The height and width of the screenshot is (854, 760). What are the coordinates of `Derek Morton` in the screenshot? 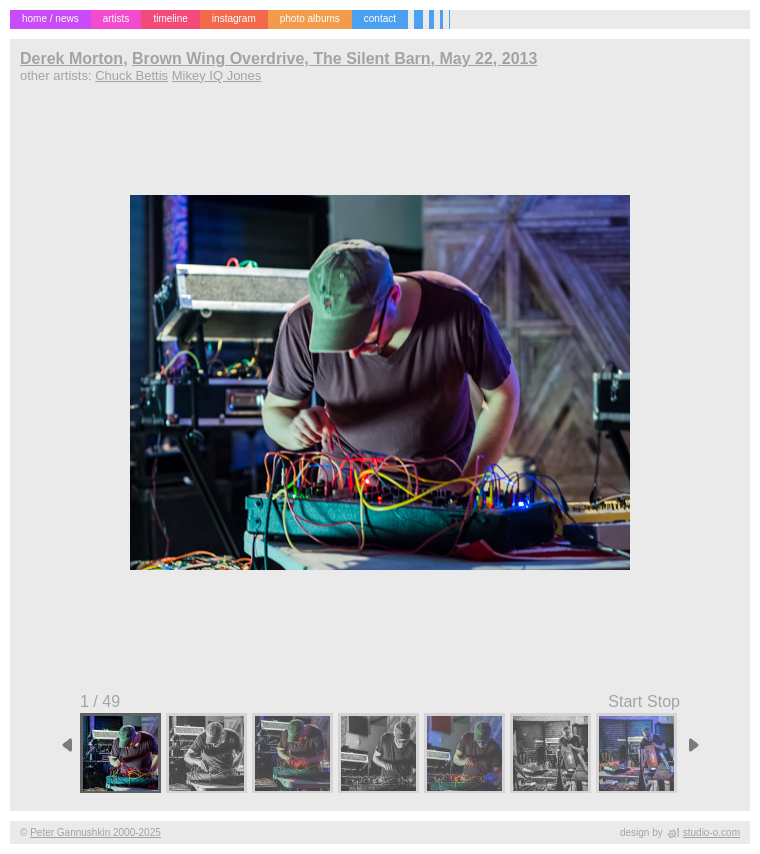 It's located at (71, 58).